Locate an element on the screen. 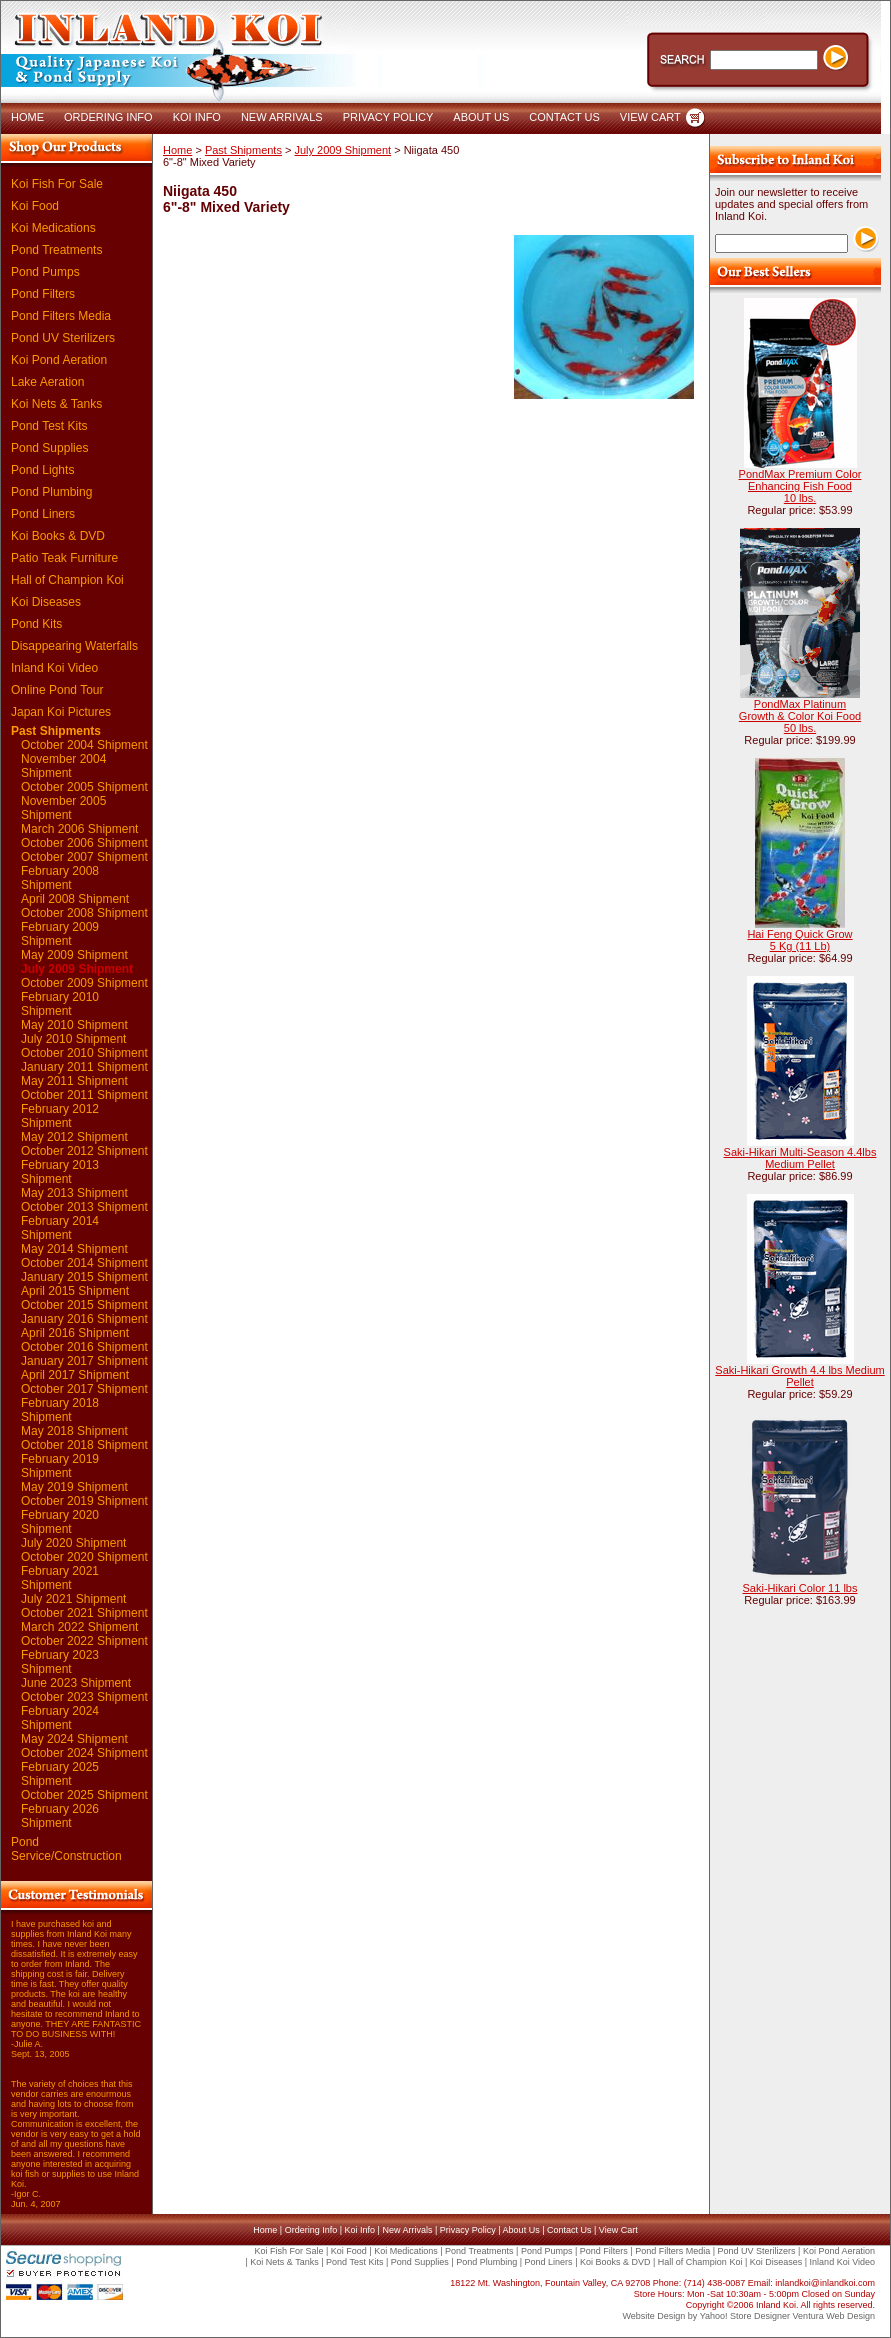 The width and height of the screenshot is (891, 2338). Pond Pumps is located at coordinates (45, 272).